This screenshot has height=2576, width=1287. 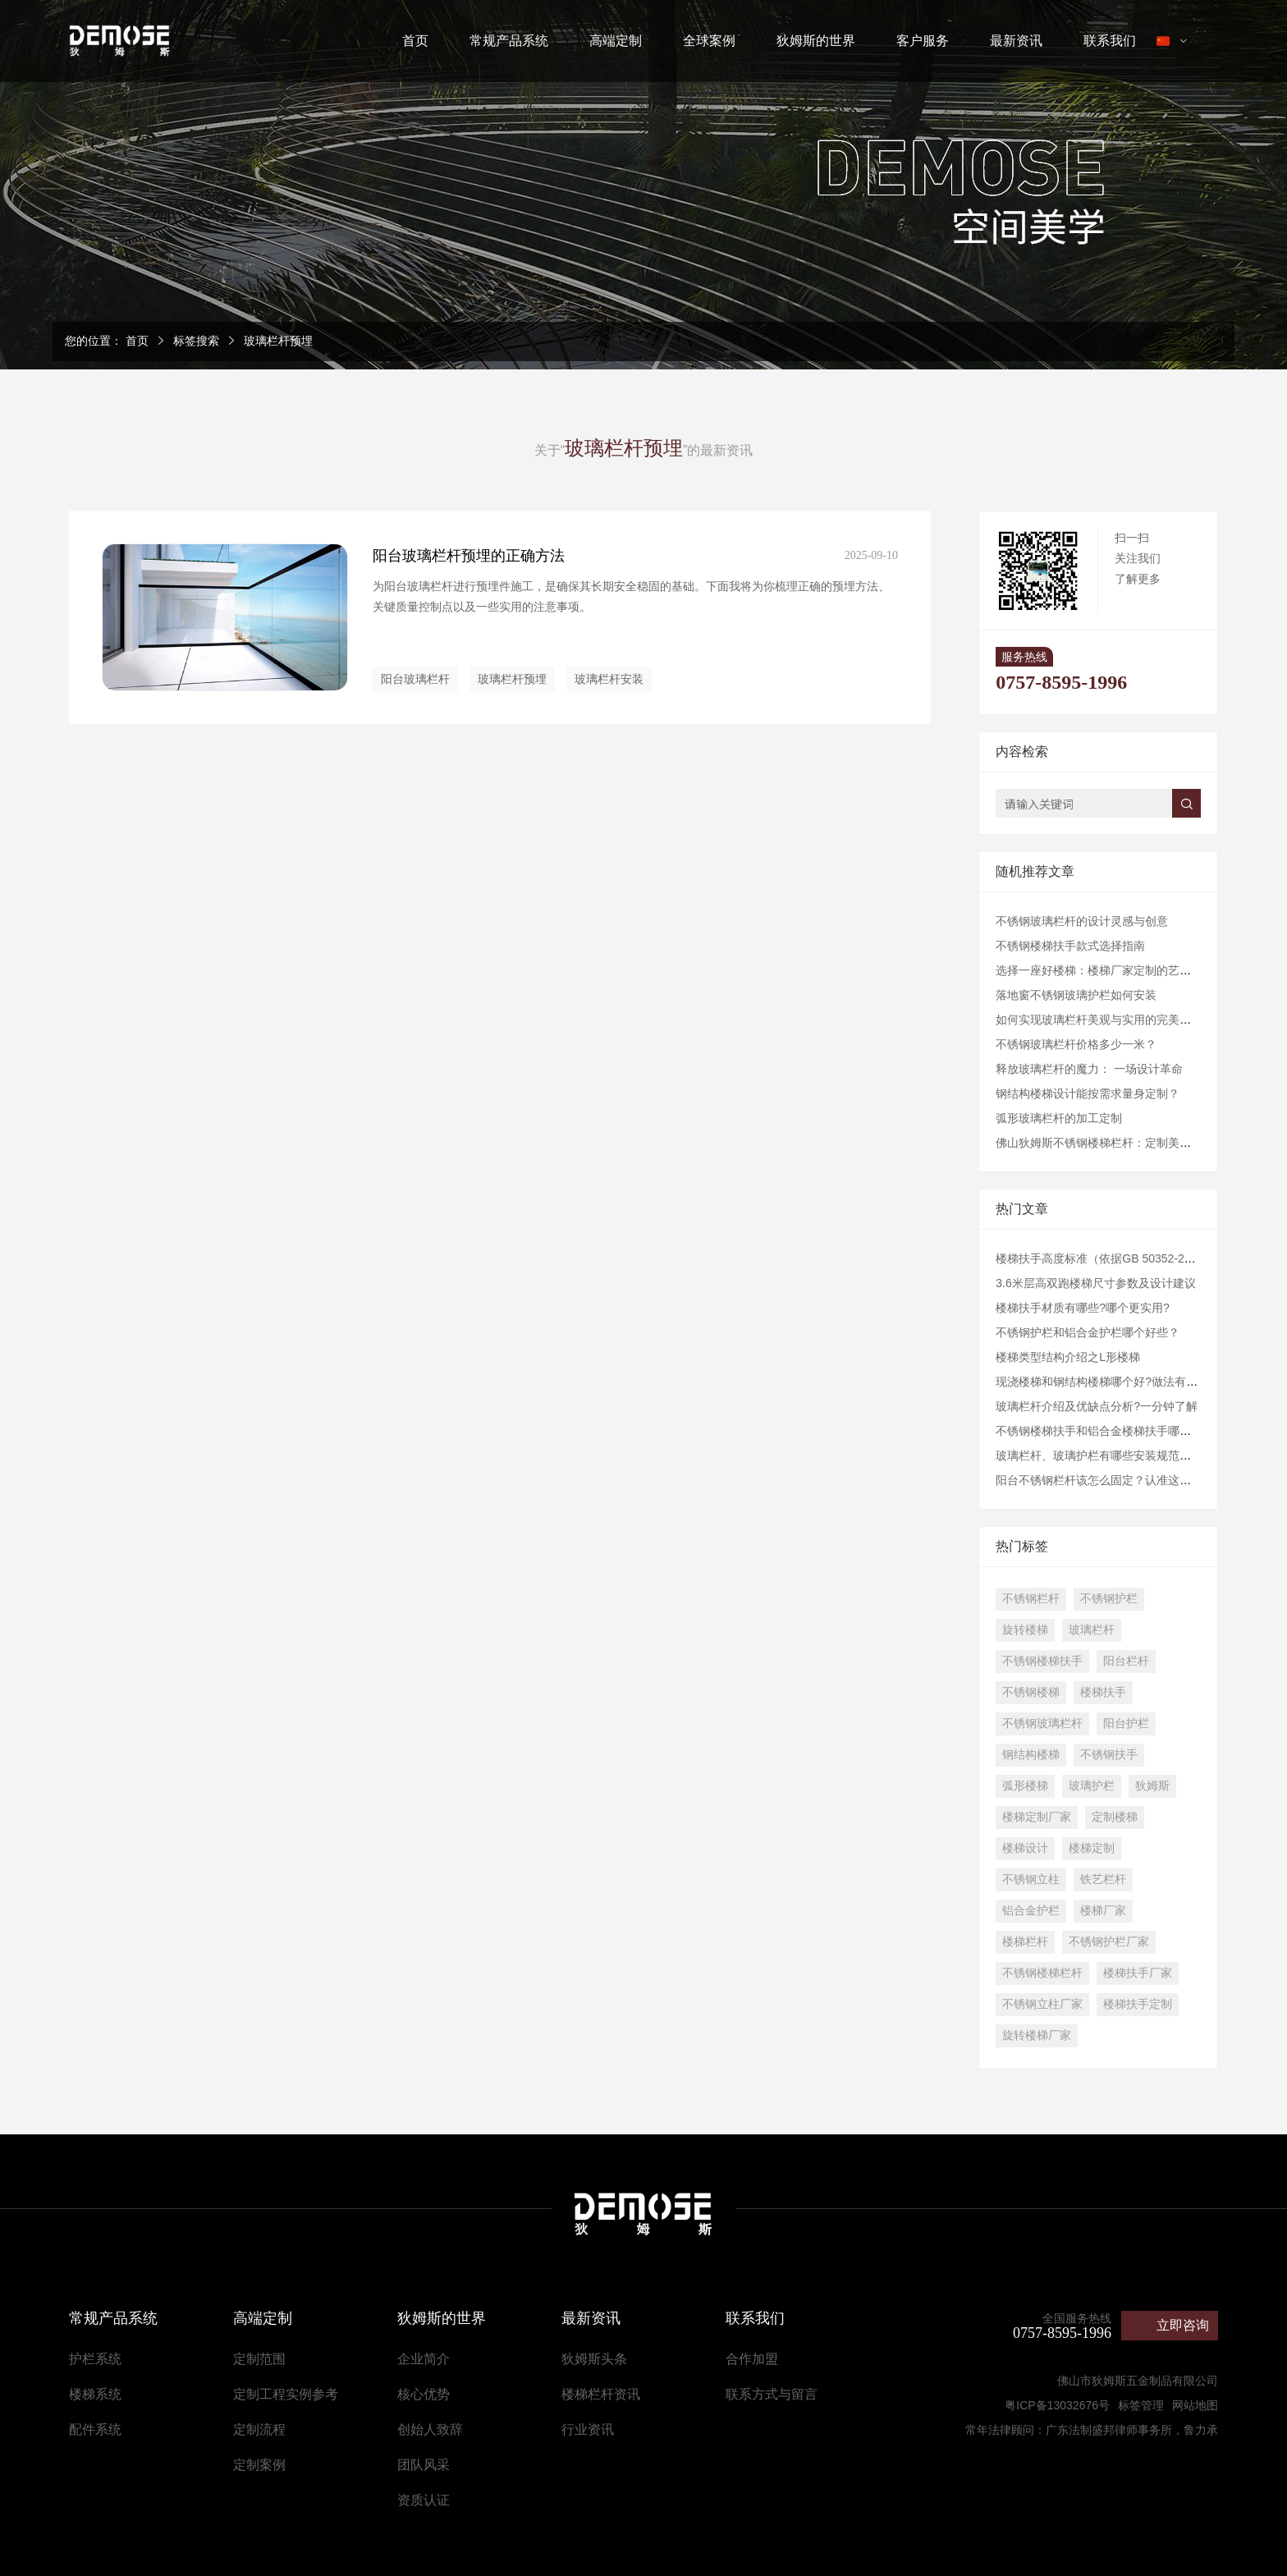 I want to click on 联系我们, so click(x=1109, y=41).